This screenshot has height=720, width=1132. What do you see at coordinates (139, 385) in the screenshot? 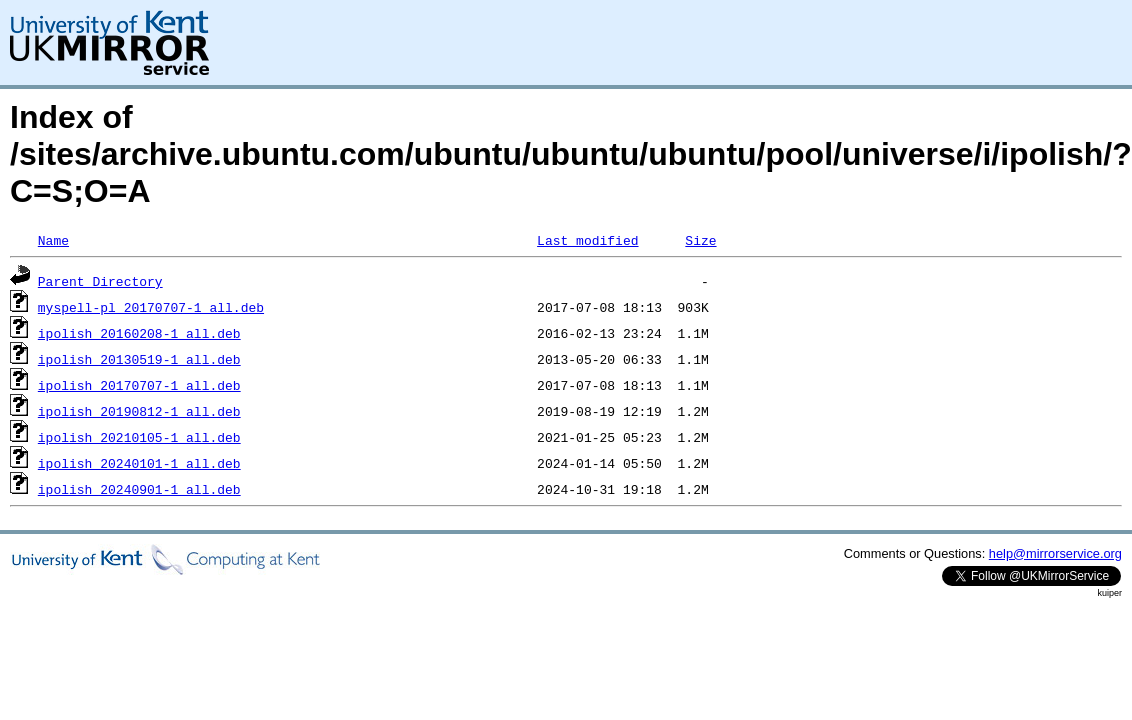
I see `ipolish_20170707-1_all.deb` at bounding box center [139, 385].